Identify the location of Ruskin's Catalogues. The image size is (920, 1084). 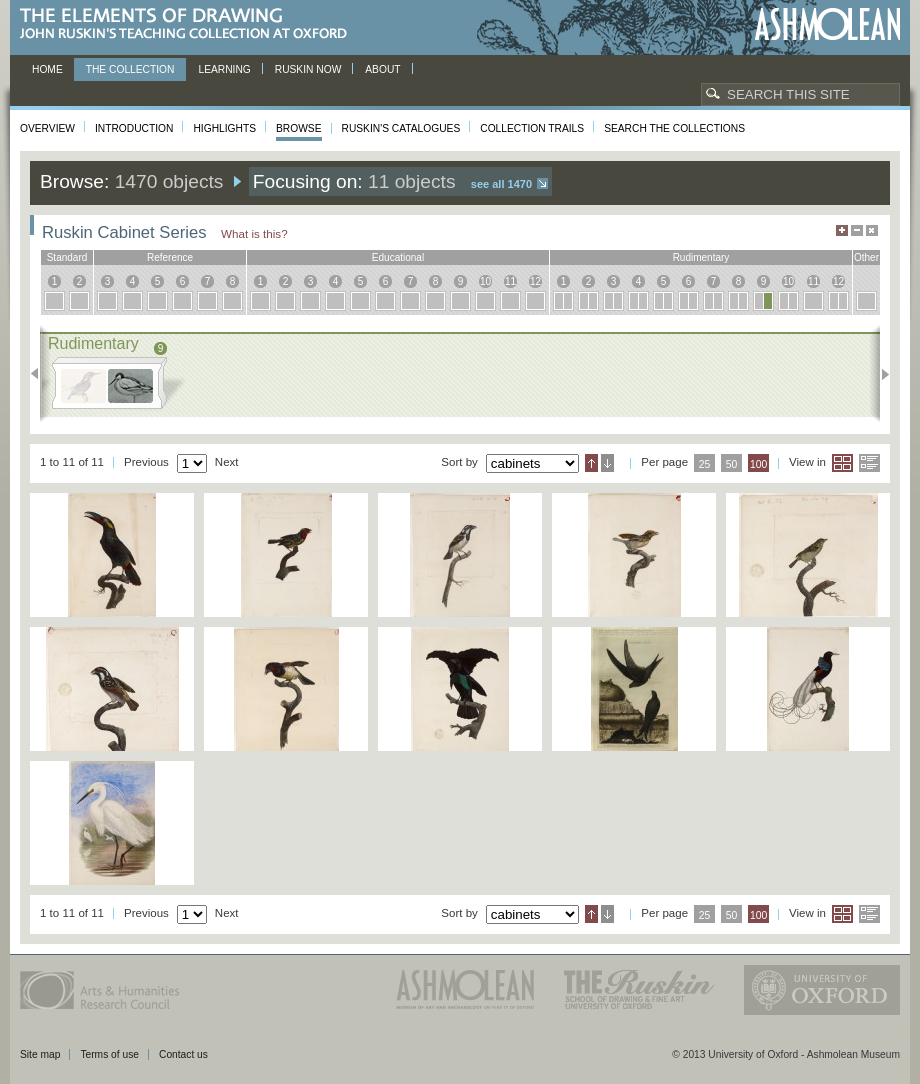
(401, 128).